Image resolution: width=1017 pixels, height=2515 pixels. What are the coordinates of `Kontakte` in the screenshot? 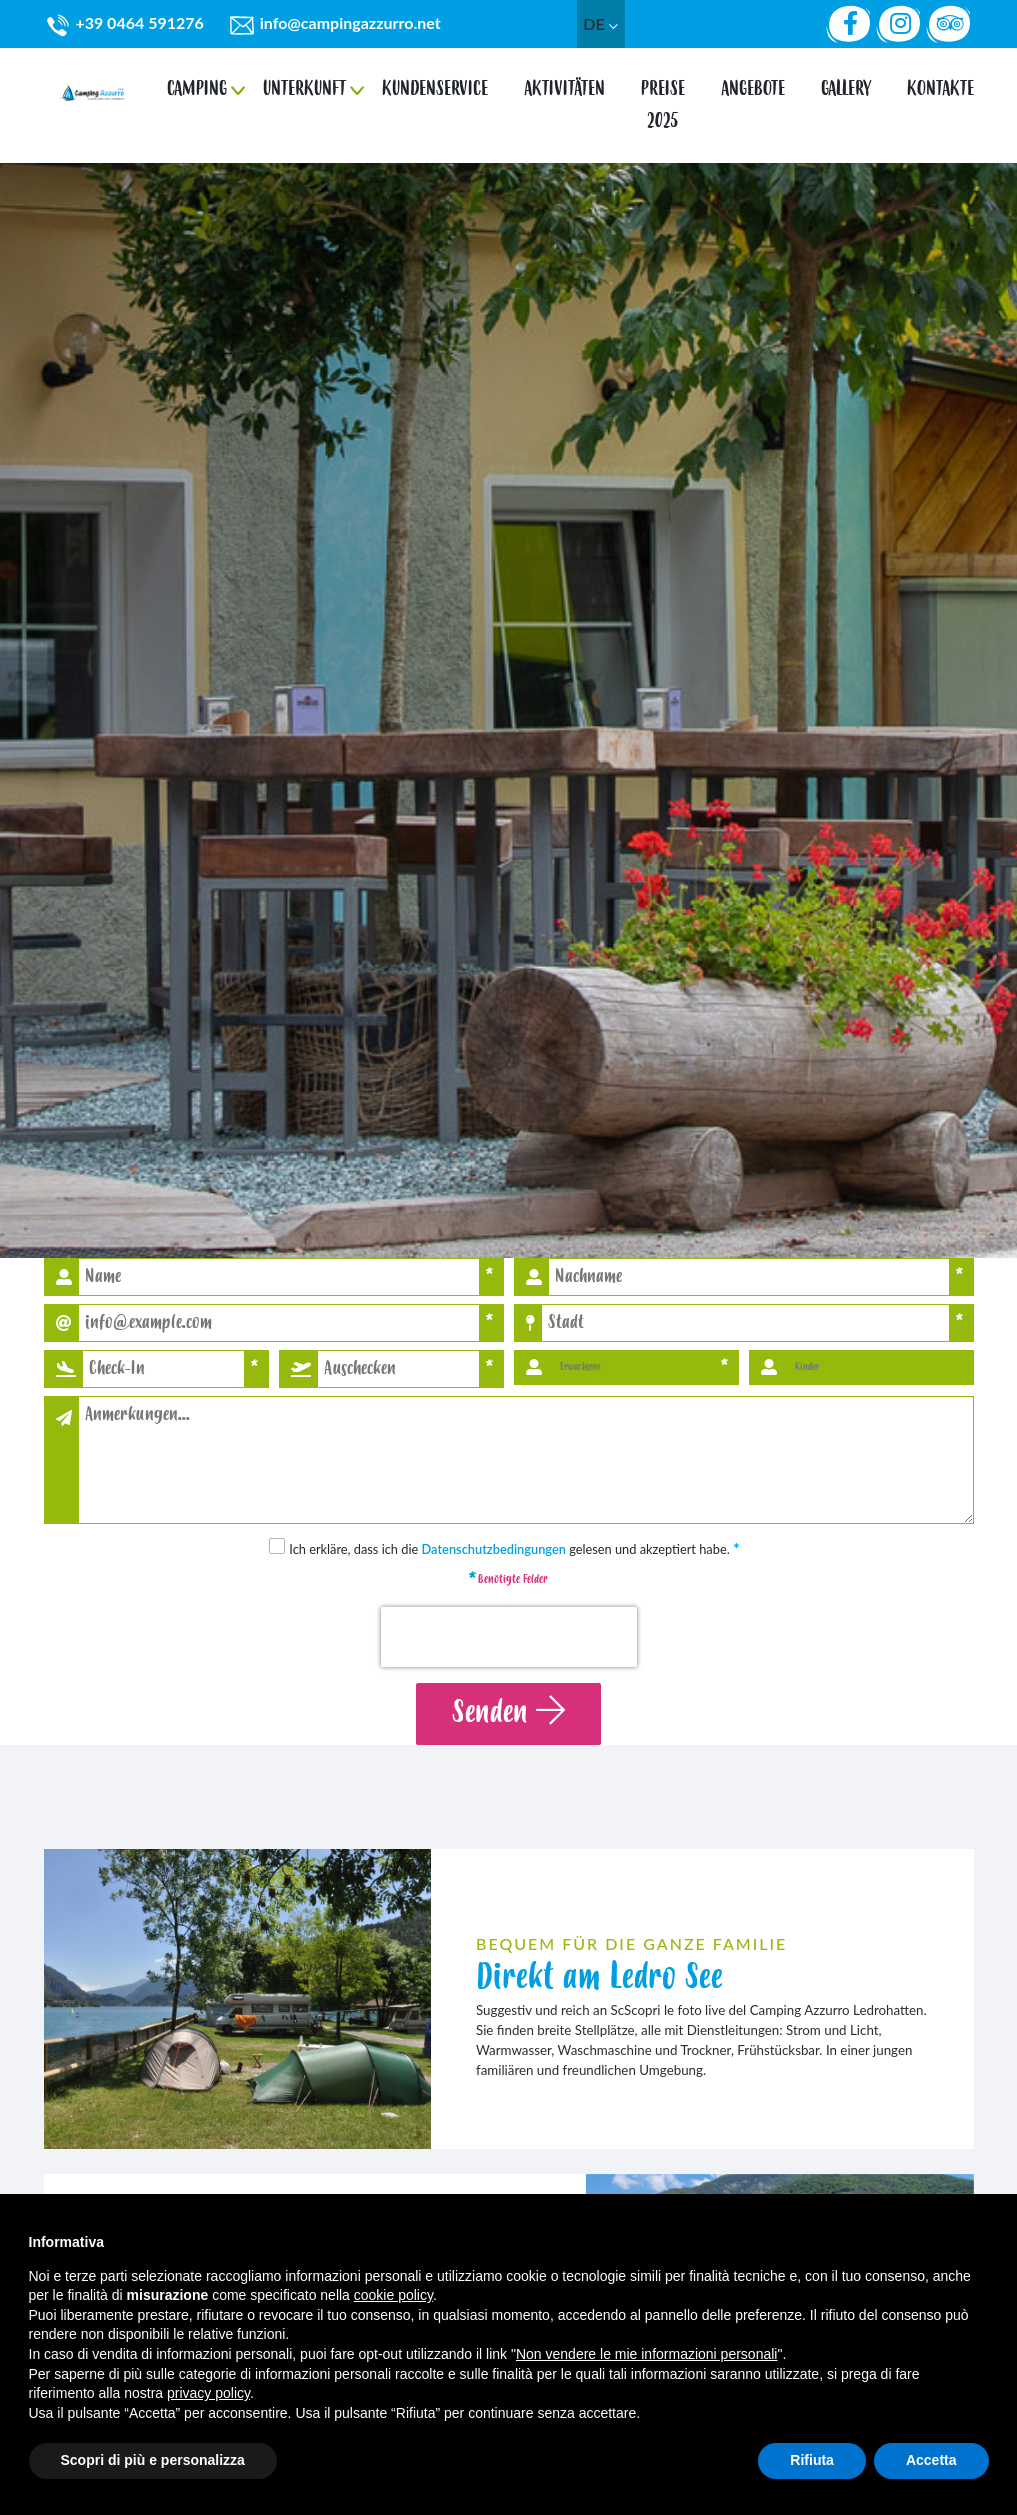 It's located at (940, 82).